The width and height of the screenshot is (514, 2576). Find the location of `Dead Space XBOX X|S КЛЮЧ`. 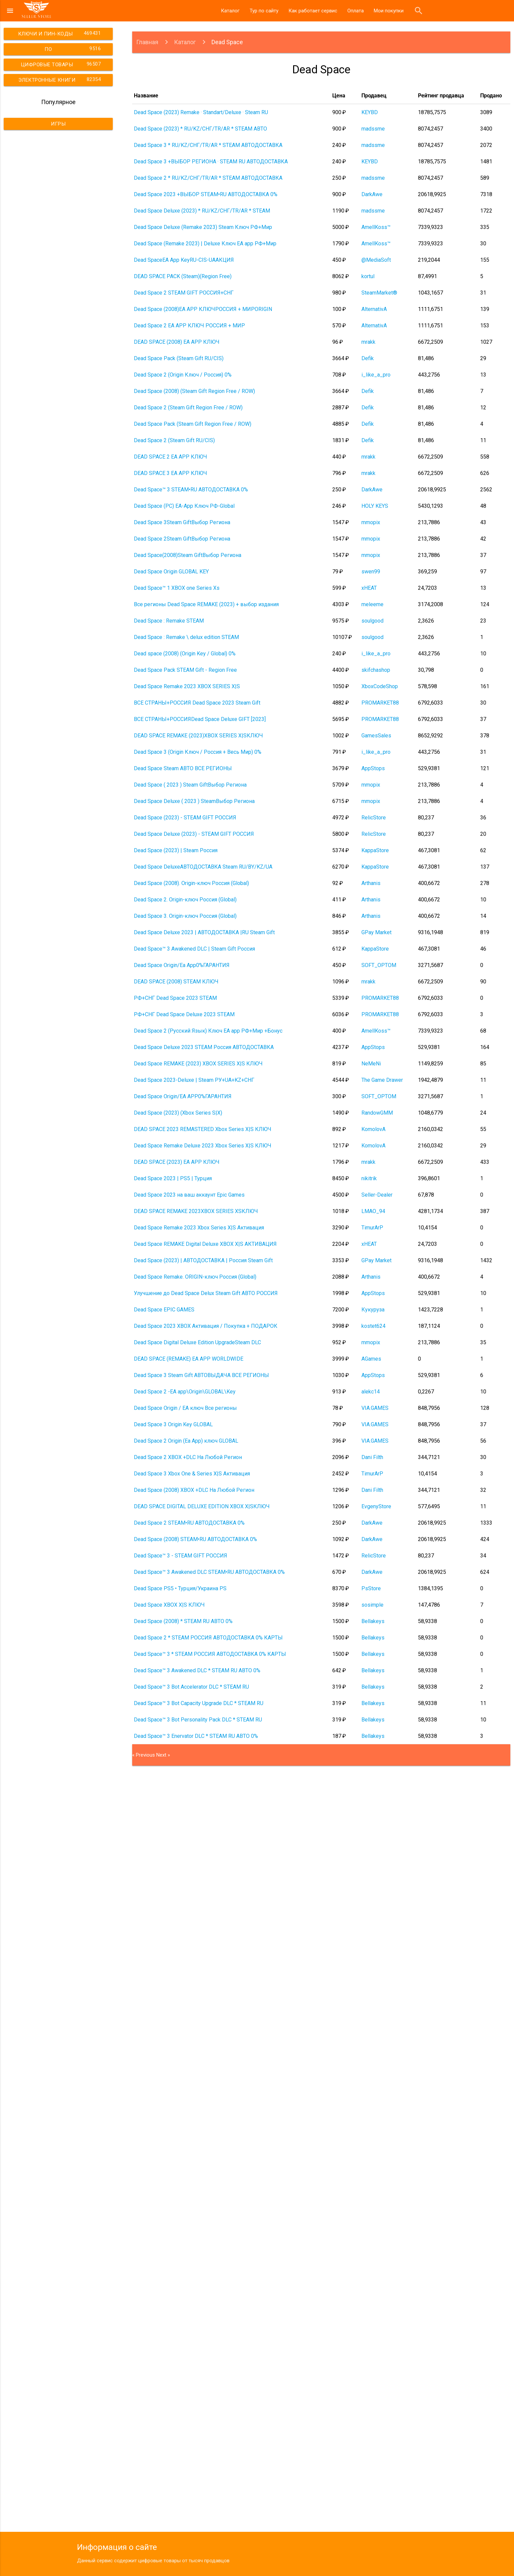

Dead Space XBOX X|S КЛЮЧ is located at coordinates (169, 1605).